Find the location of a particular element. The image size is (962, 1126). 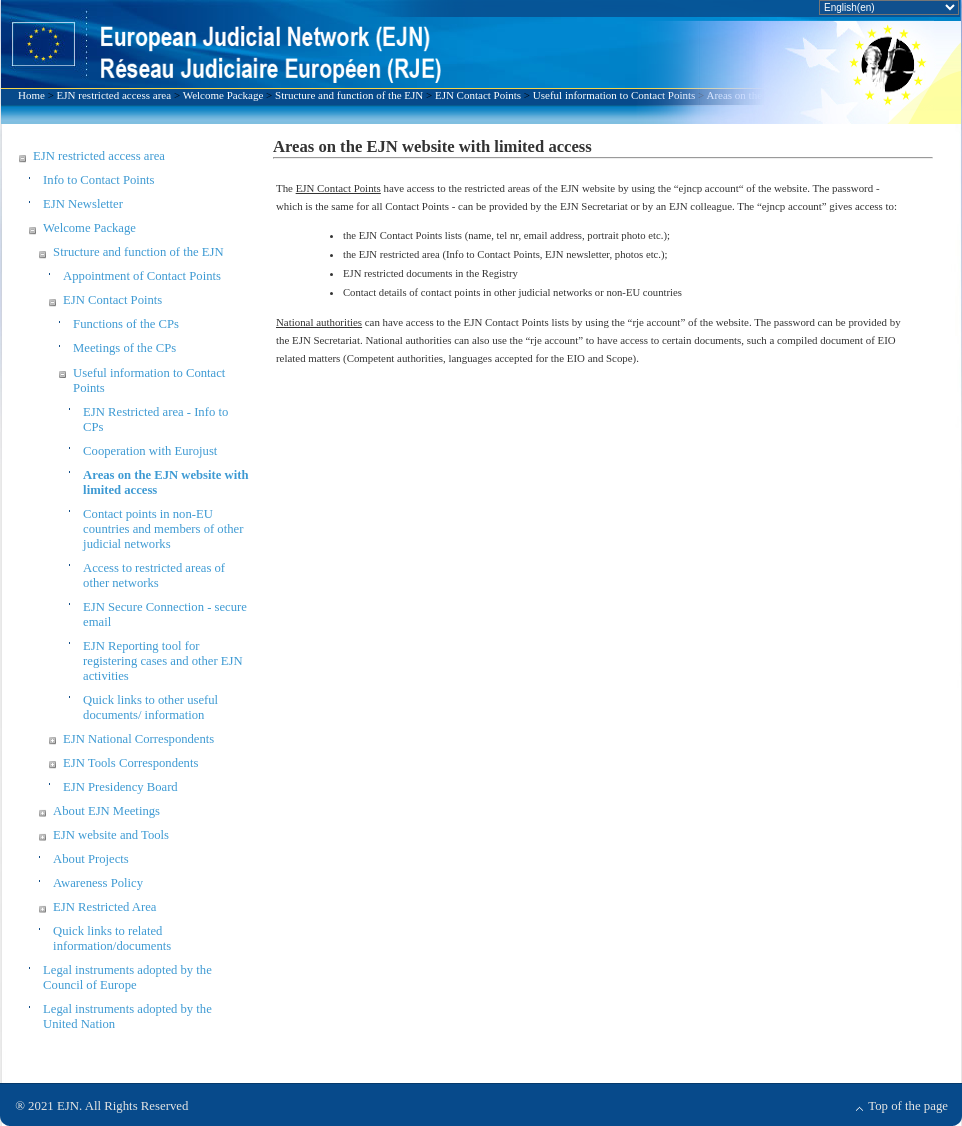

About EJN Meetings is located at coordinates (106, 811).